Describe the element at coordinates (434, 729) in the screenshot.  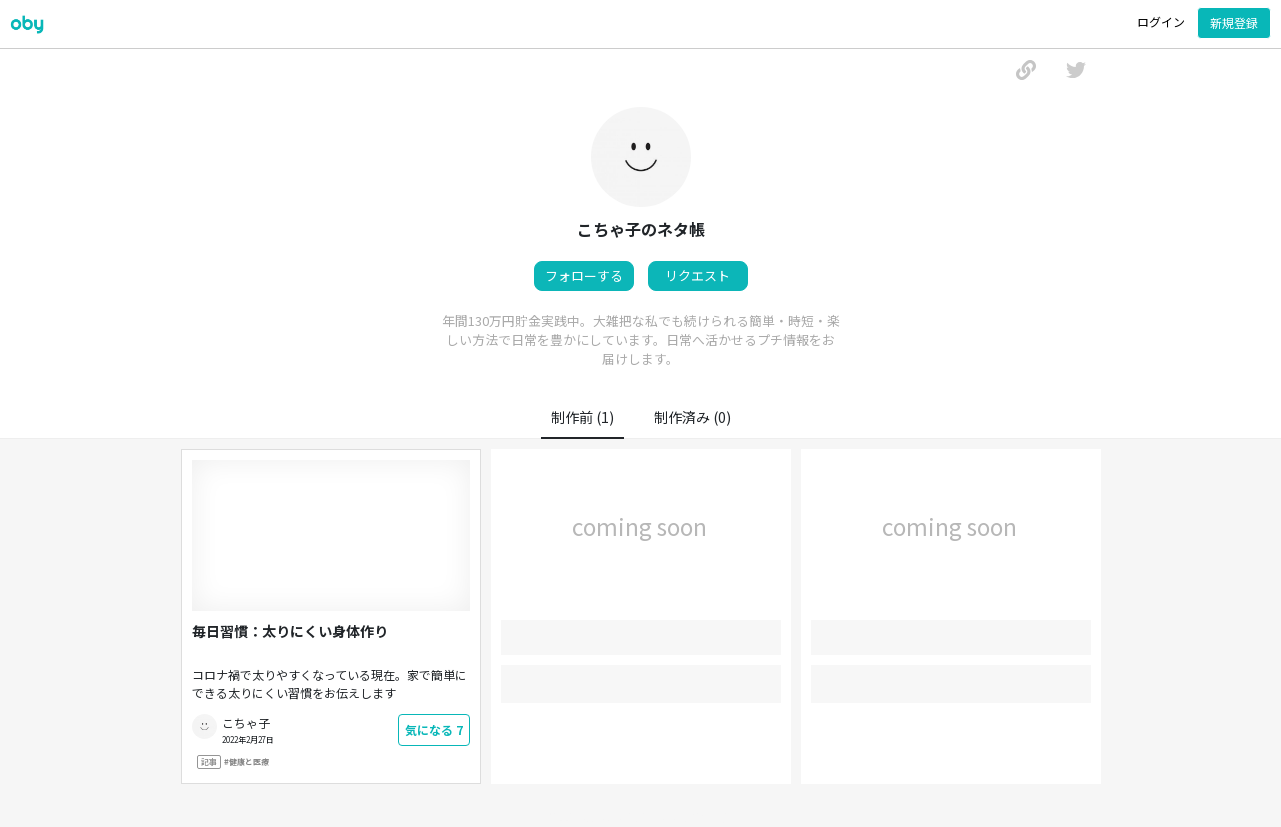
I see `気になる` at that location.